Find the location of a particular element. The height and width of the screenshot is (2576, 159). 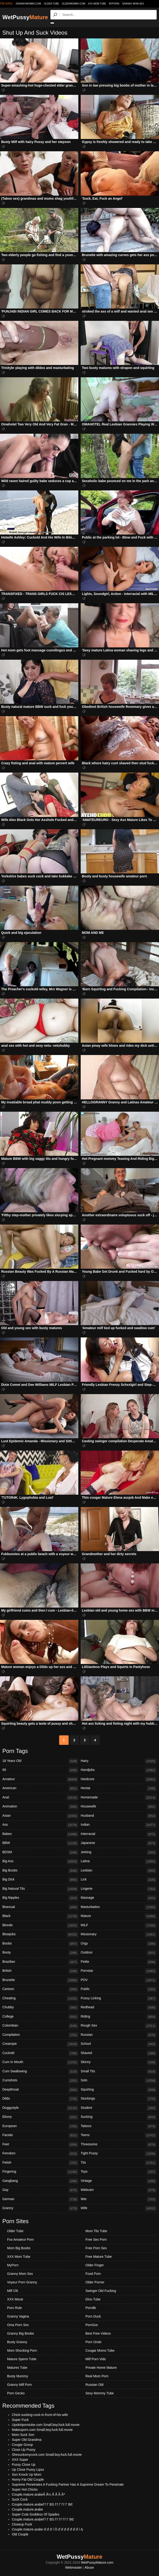

MILF is located at coordinates (119, 1925).